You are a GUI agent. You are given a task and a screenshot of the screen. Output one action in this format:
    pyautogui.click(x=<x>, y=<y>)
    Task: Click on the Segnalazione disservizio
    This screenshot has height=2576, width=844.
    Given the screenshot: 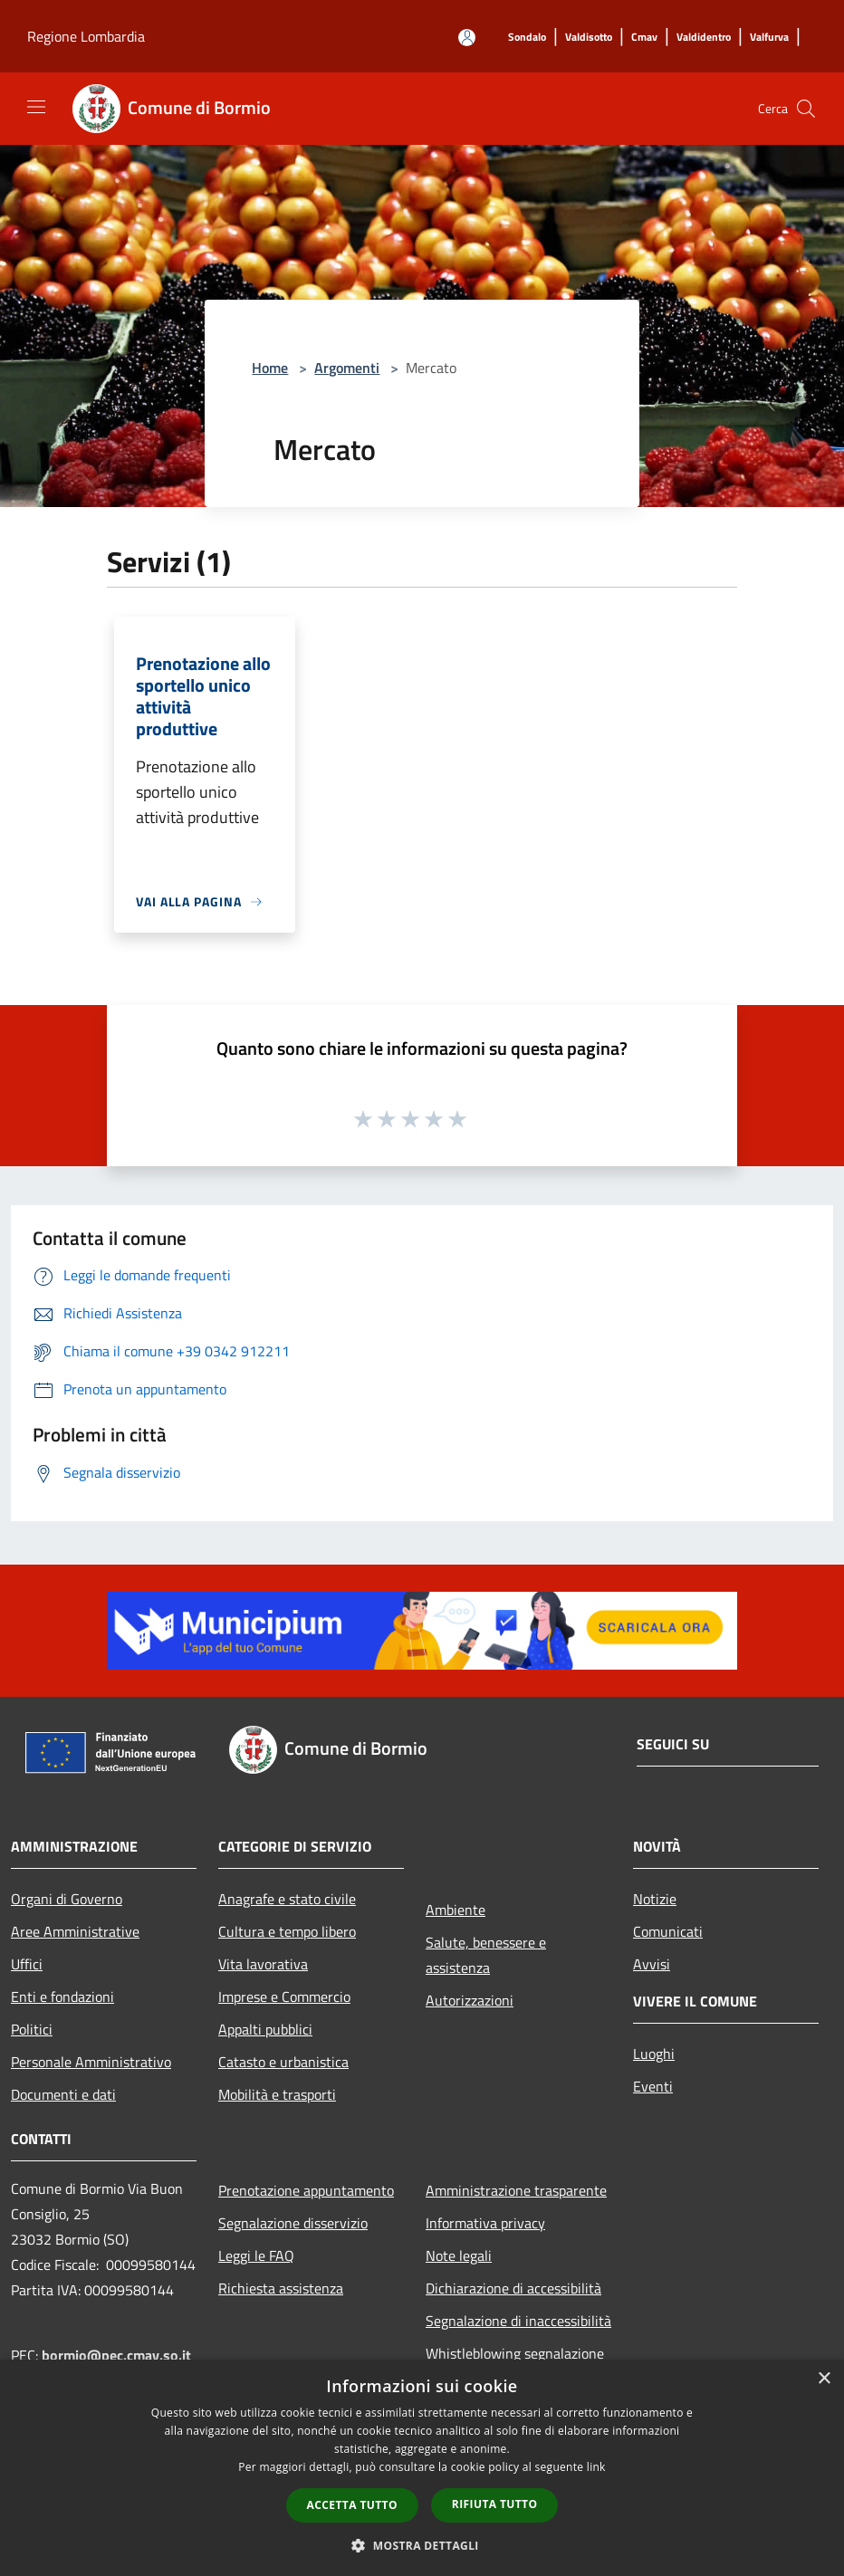 What is the action you would take?
    pyautogui.click(x=293, y=2223)
    